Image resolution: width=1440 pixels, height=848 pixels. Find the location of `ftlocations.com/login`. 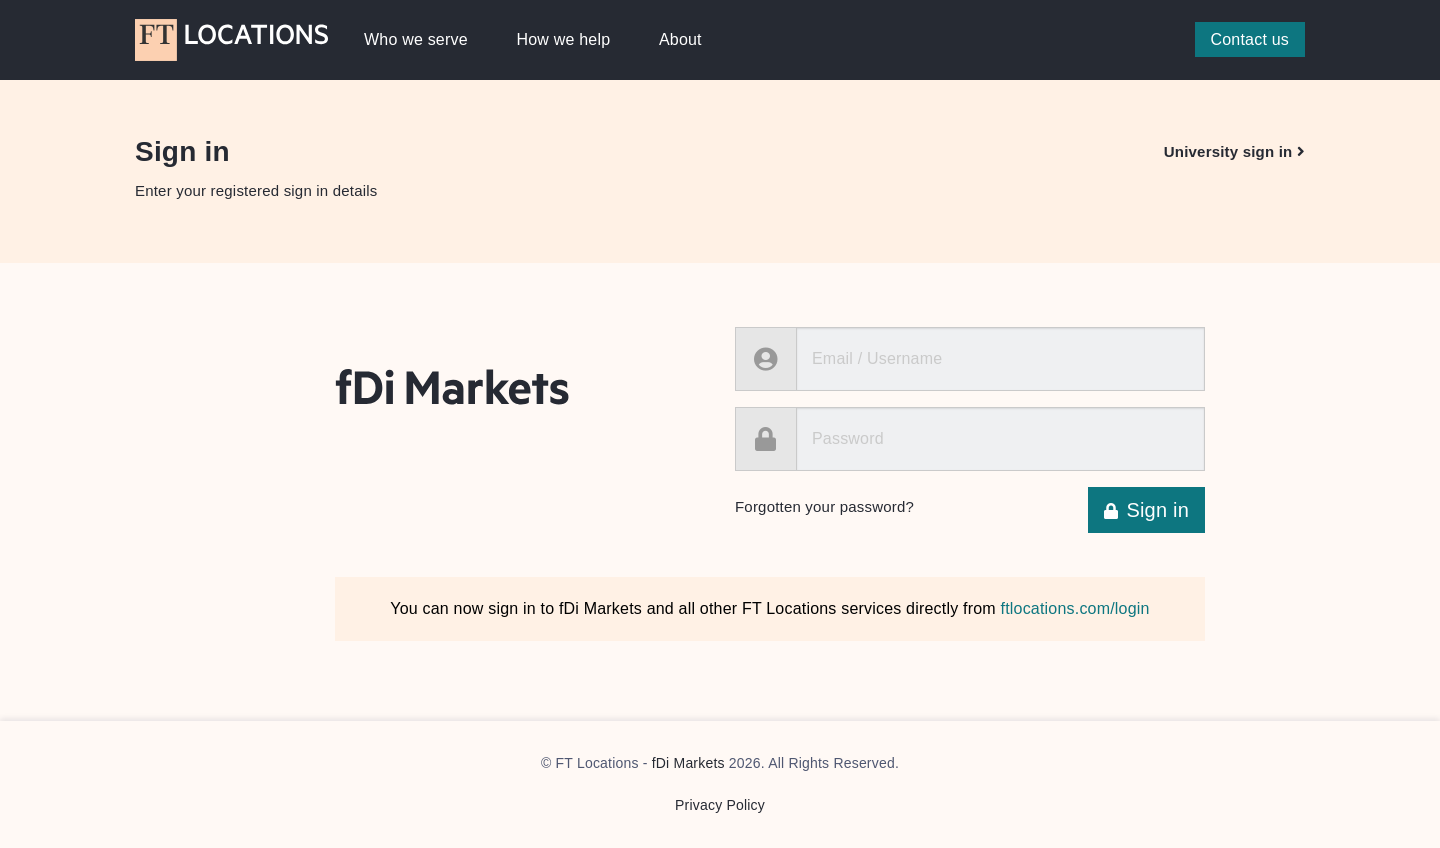

ftlocations.com/login is located at coordinates (1075, 608).